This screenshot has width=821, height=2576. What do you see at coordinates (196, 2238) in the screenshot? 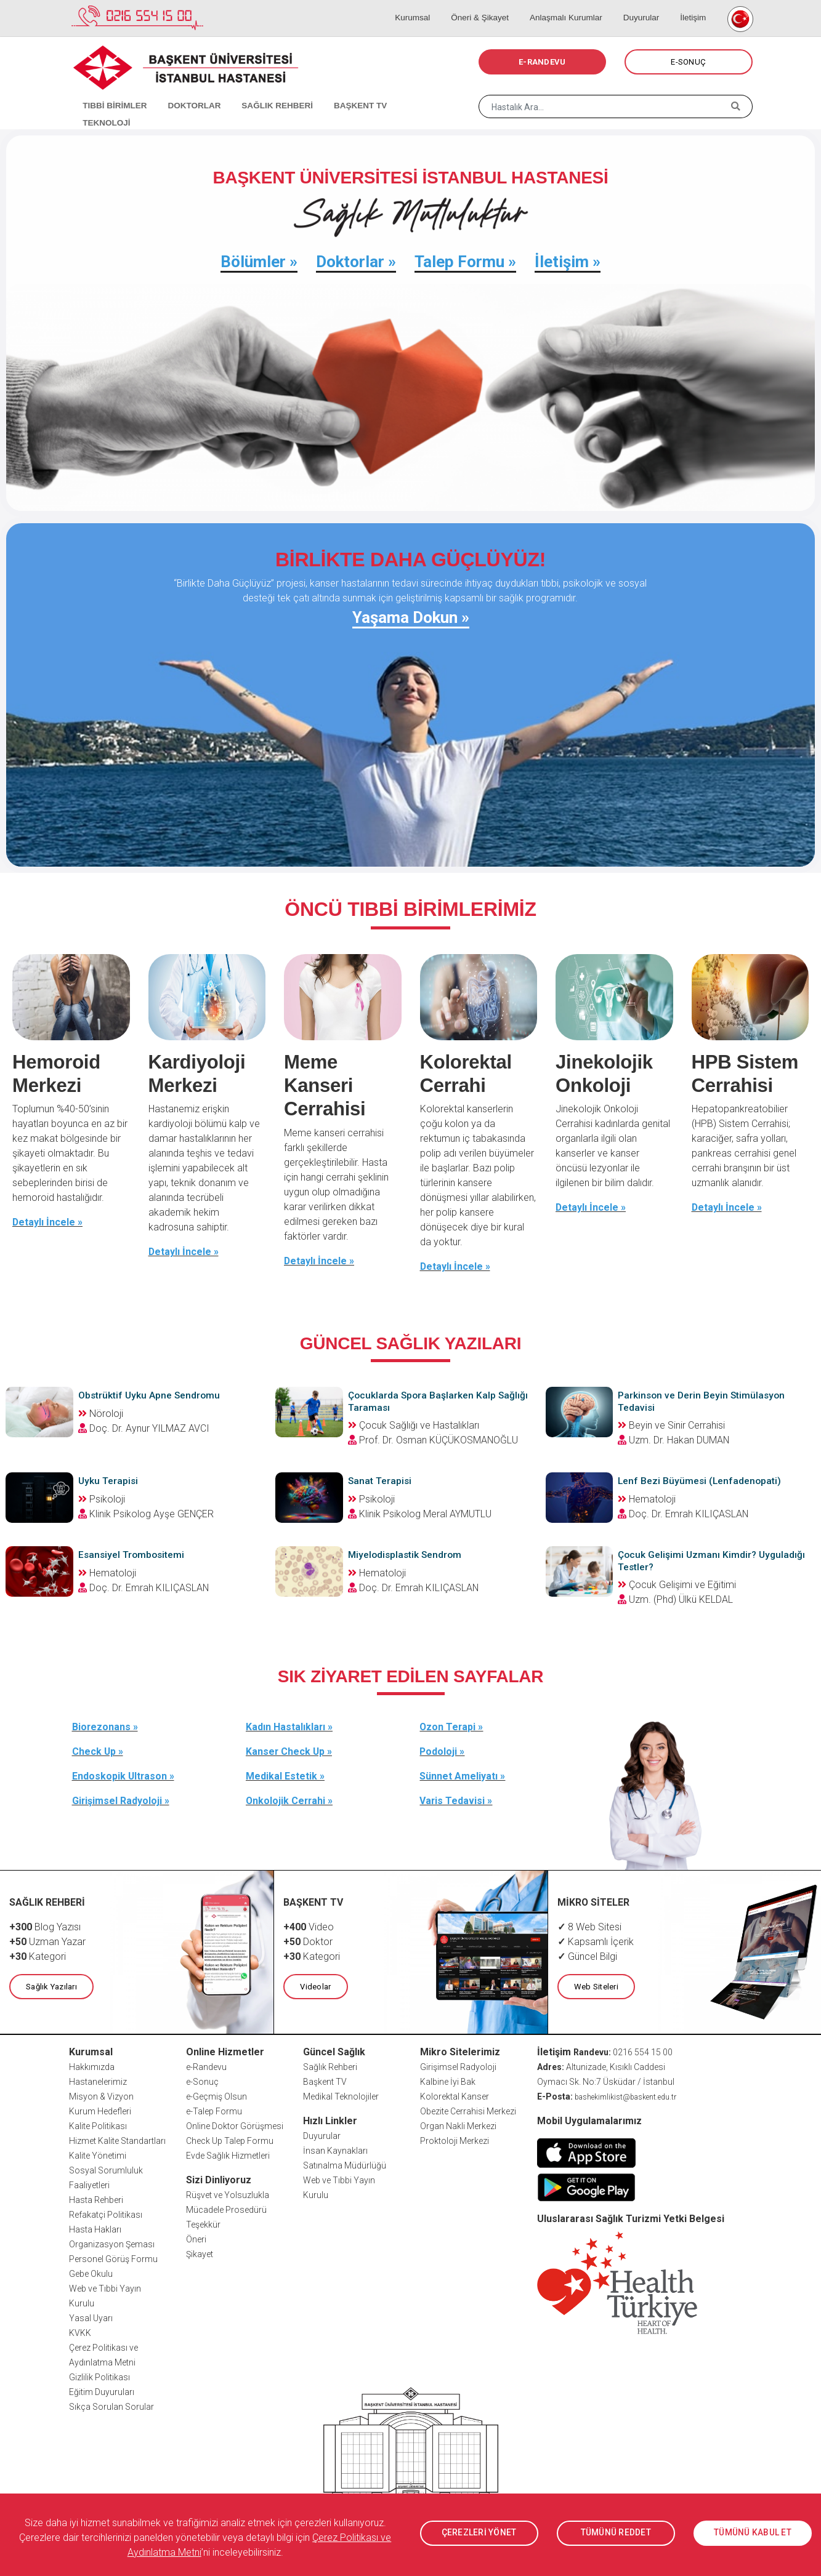
I see `Öneri` at bounding box center [196, 2238].